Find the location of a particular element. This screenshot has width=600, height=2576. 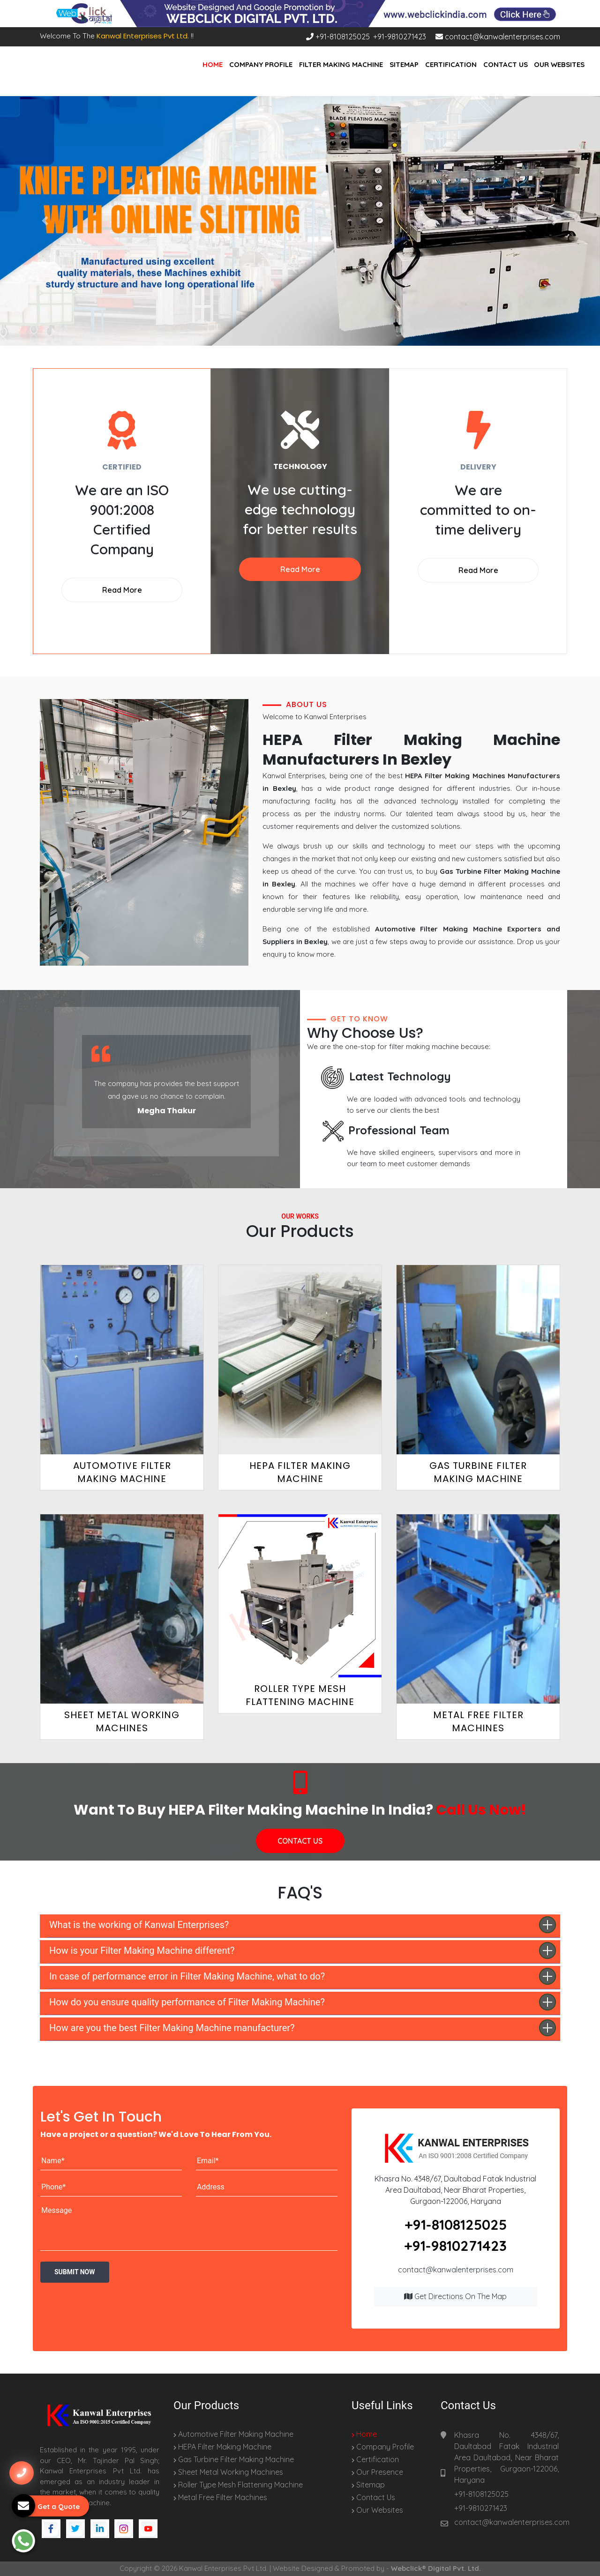

Certification is located at coordinates (451, 64).